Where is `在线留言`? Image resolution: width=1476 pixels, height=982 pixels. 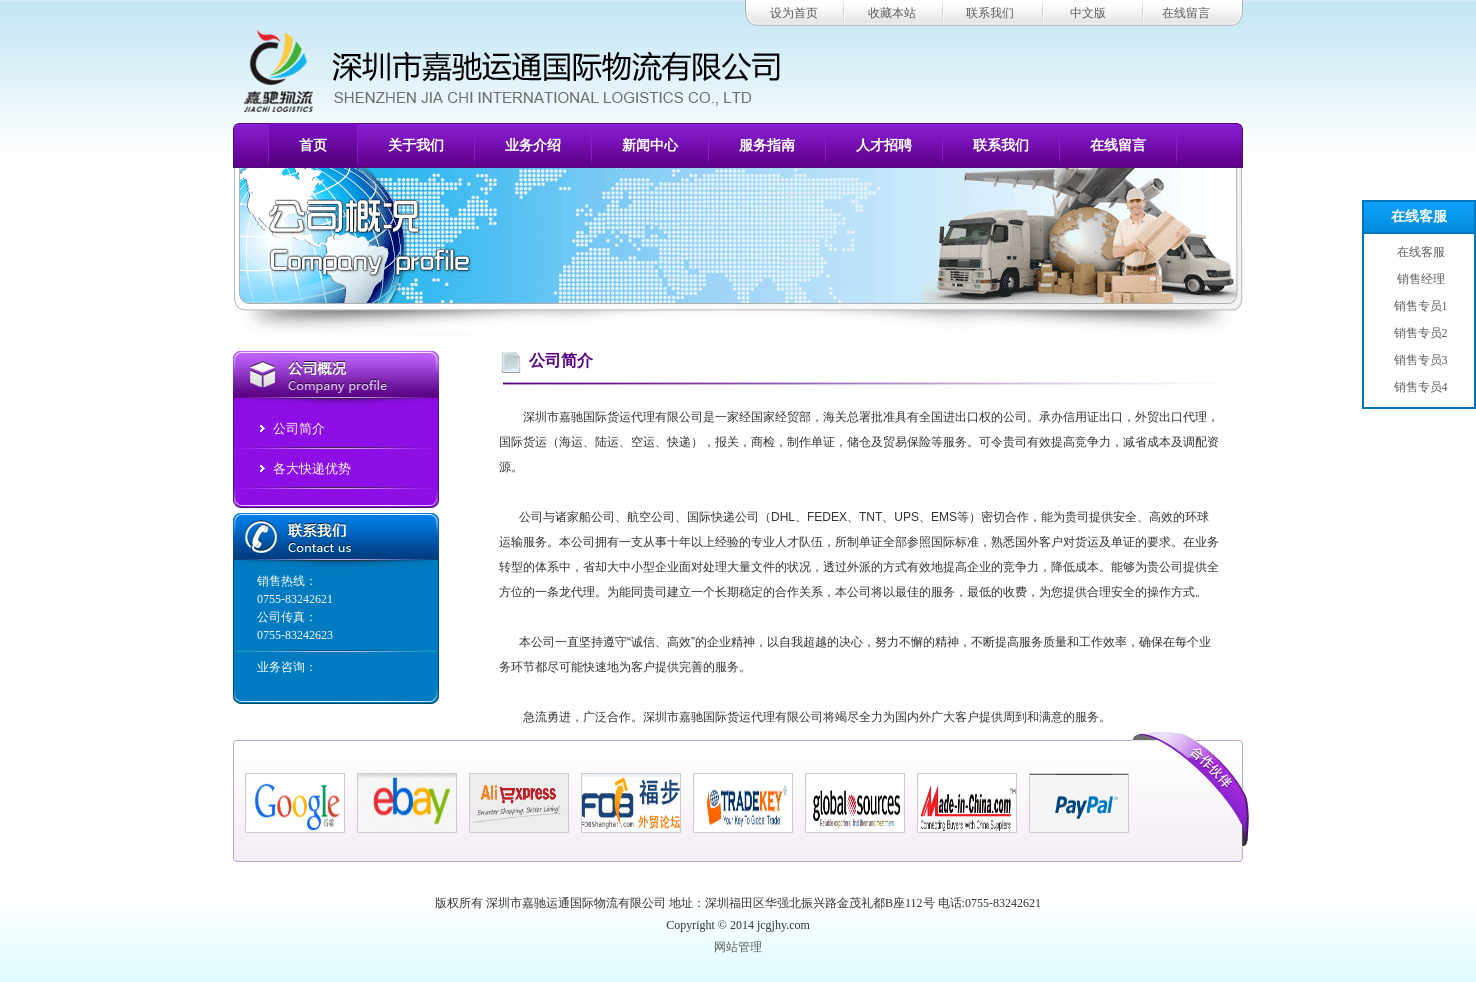 在线留言 is located at coordinates (1186, 13).